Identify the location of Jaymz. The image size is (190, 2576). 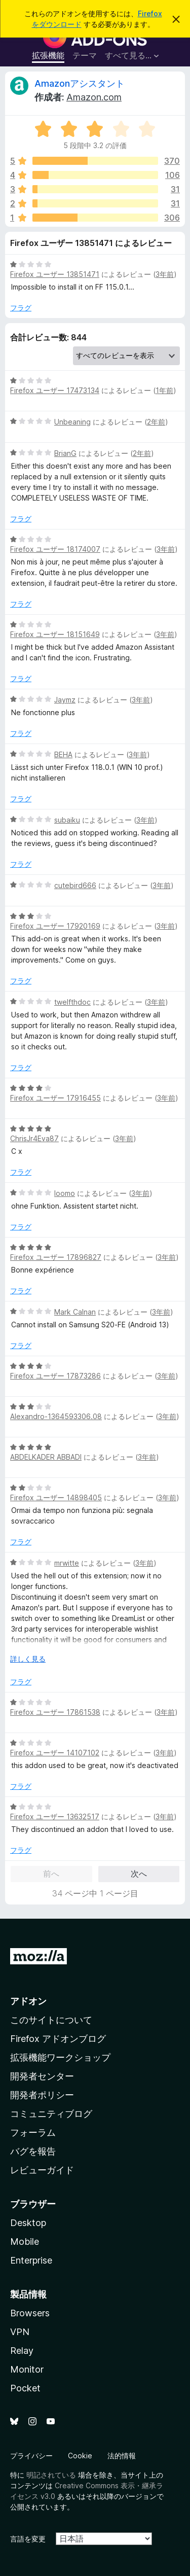
(64, 699).